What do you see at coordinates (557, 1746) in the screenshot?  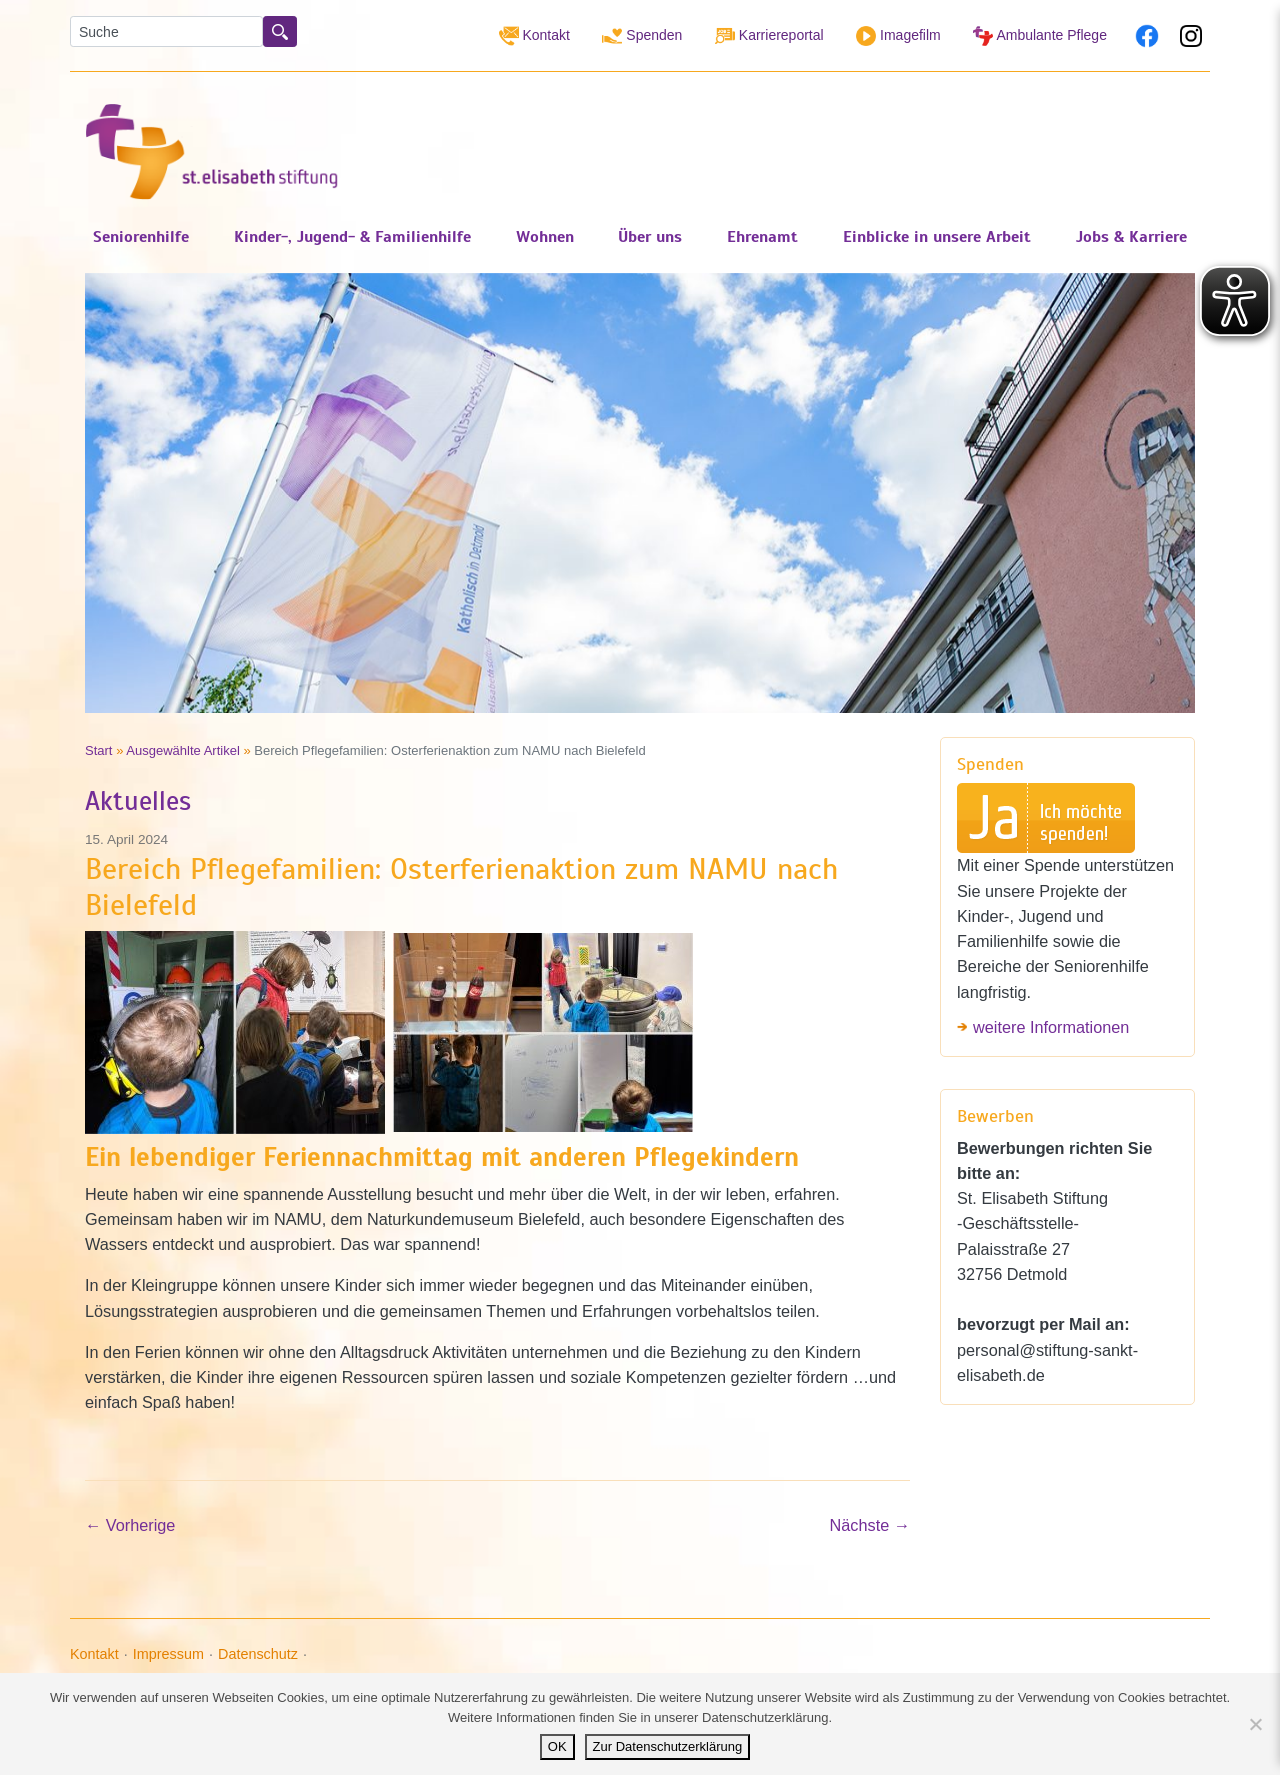 I see `OK` at bounding box center [557, 1746].